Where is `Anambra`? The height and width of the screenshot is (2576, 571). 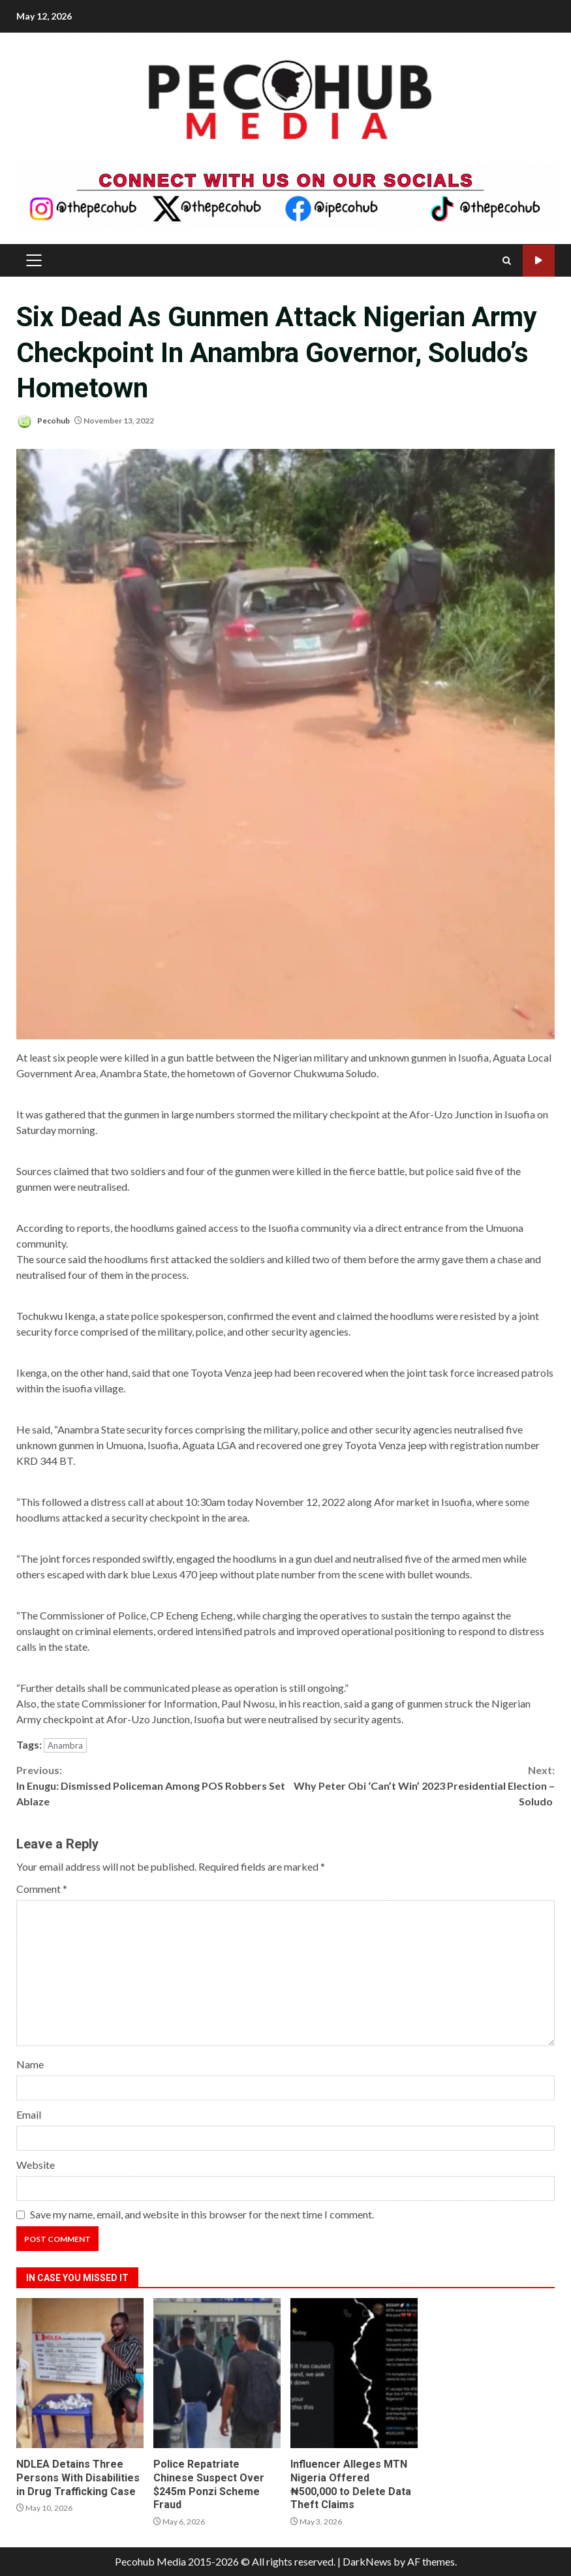
Anambra is located at coordinates (65, 1745).